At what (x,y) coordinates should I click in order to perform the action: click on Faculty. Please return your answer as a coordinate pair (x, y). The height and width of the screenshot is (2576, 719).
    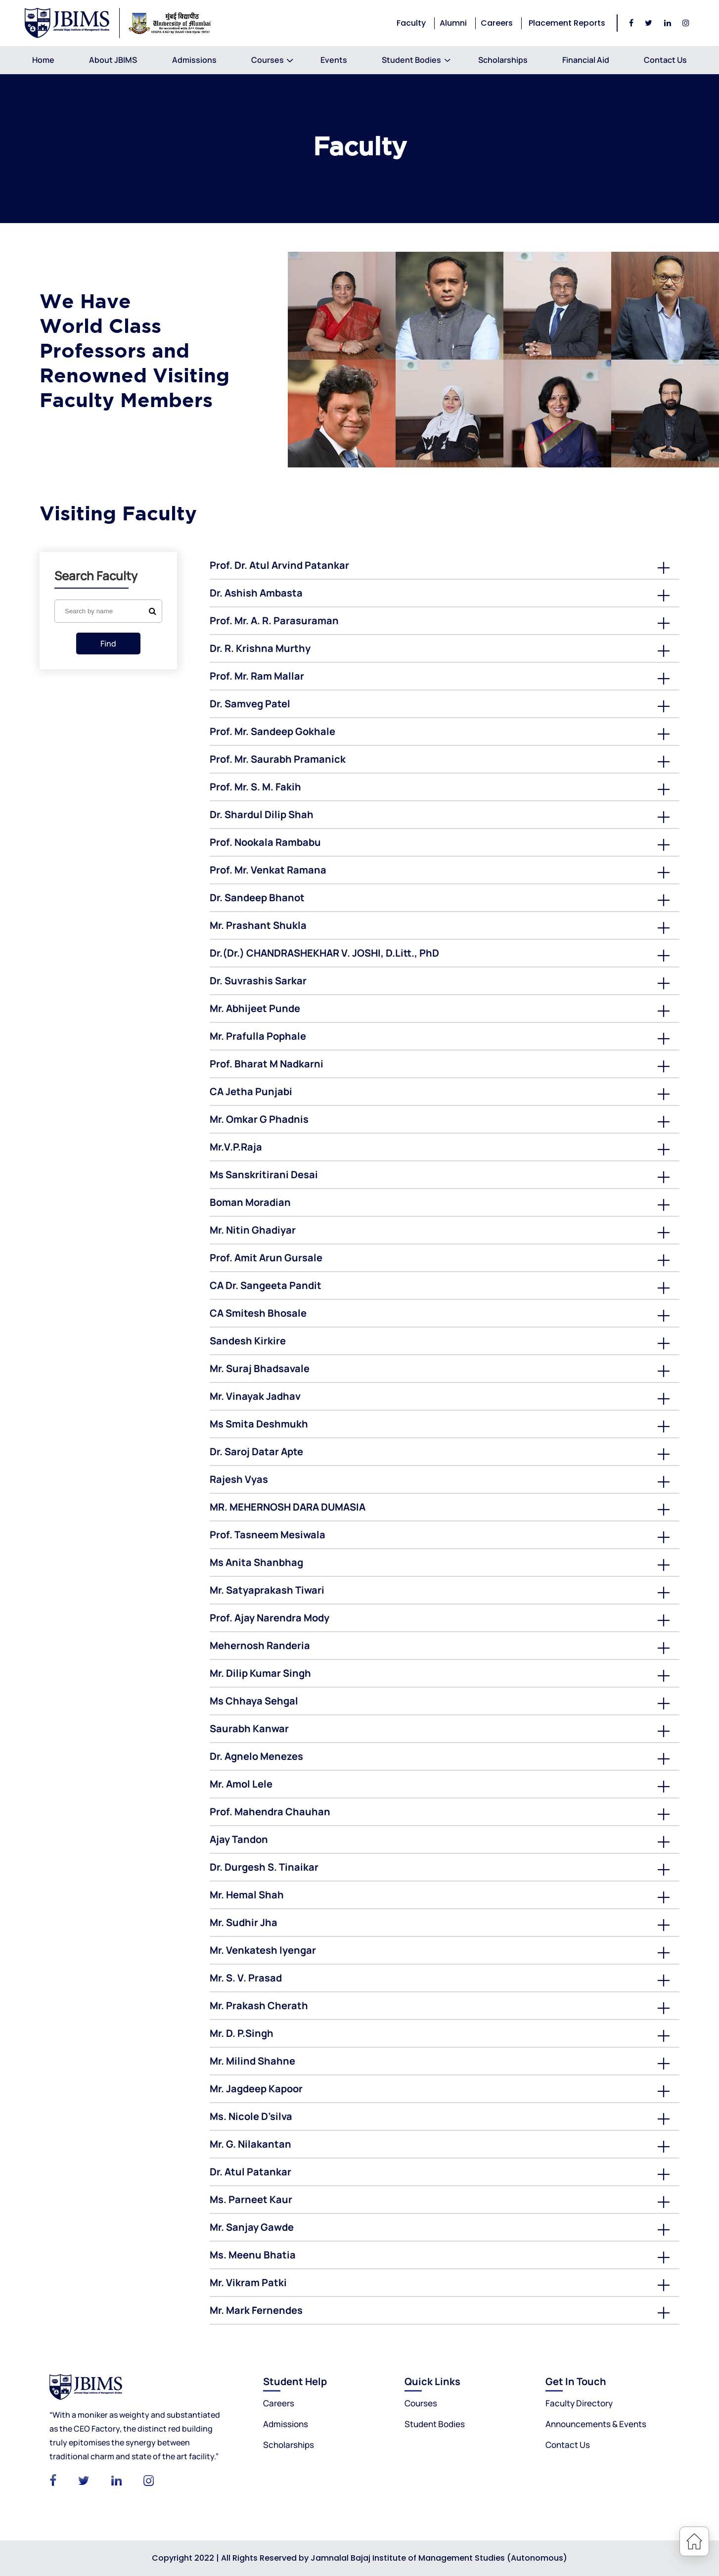
    Looking at the image, I should click on (411, 23).